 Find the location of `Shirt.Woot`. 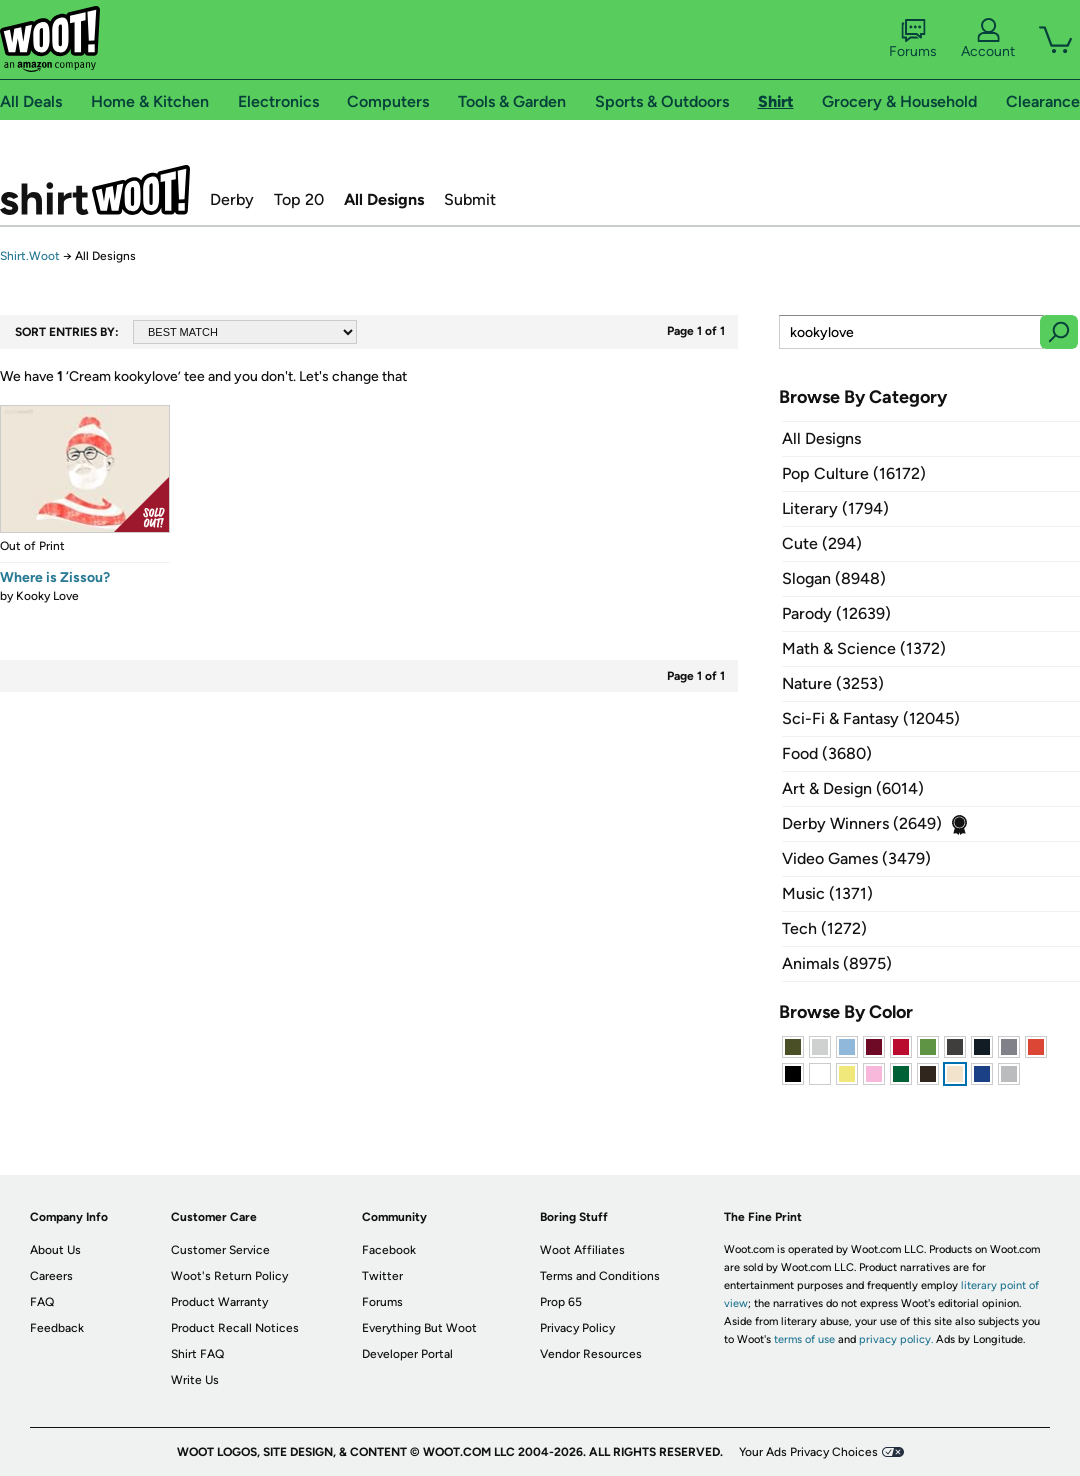

Shirt.Woot is located at coordinates (95, 190).